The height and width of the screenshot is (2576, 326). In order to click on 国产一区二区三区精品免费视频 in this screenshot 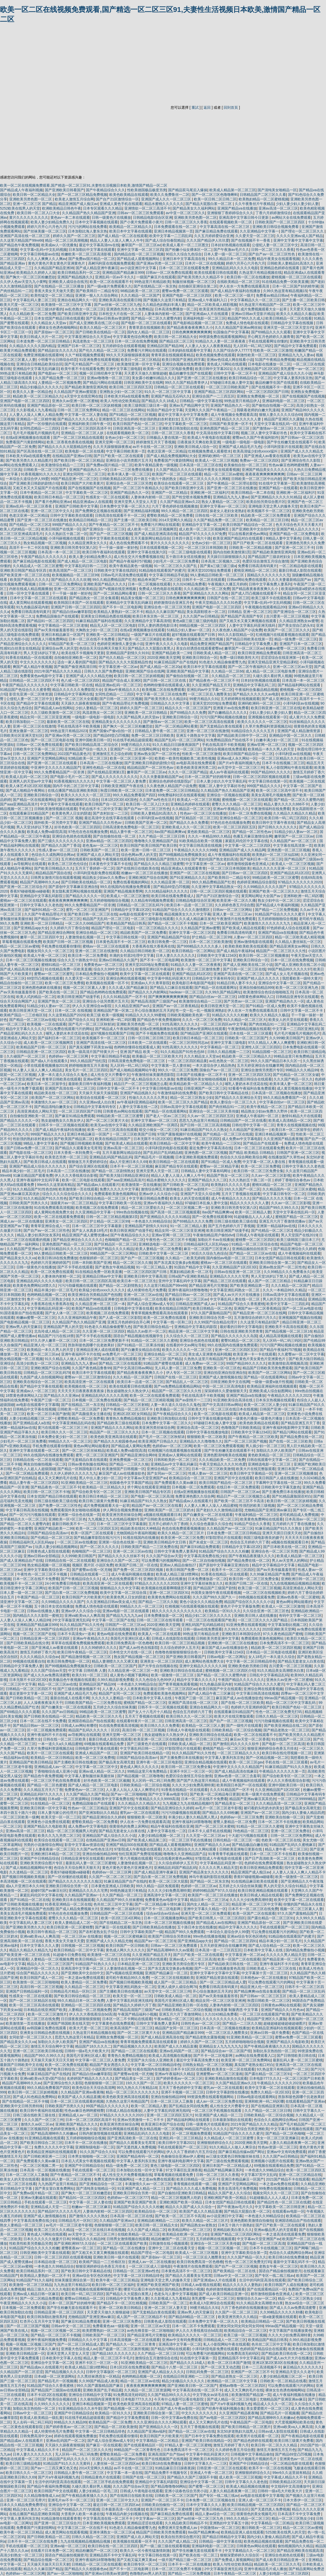, I will do `click(82, 195)`.